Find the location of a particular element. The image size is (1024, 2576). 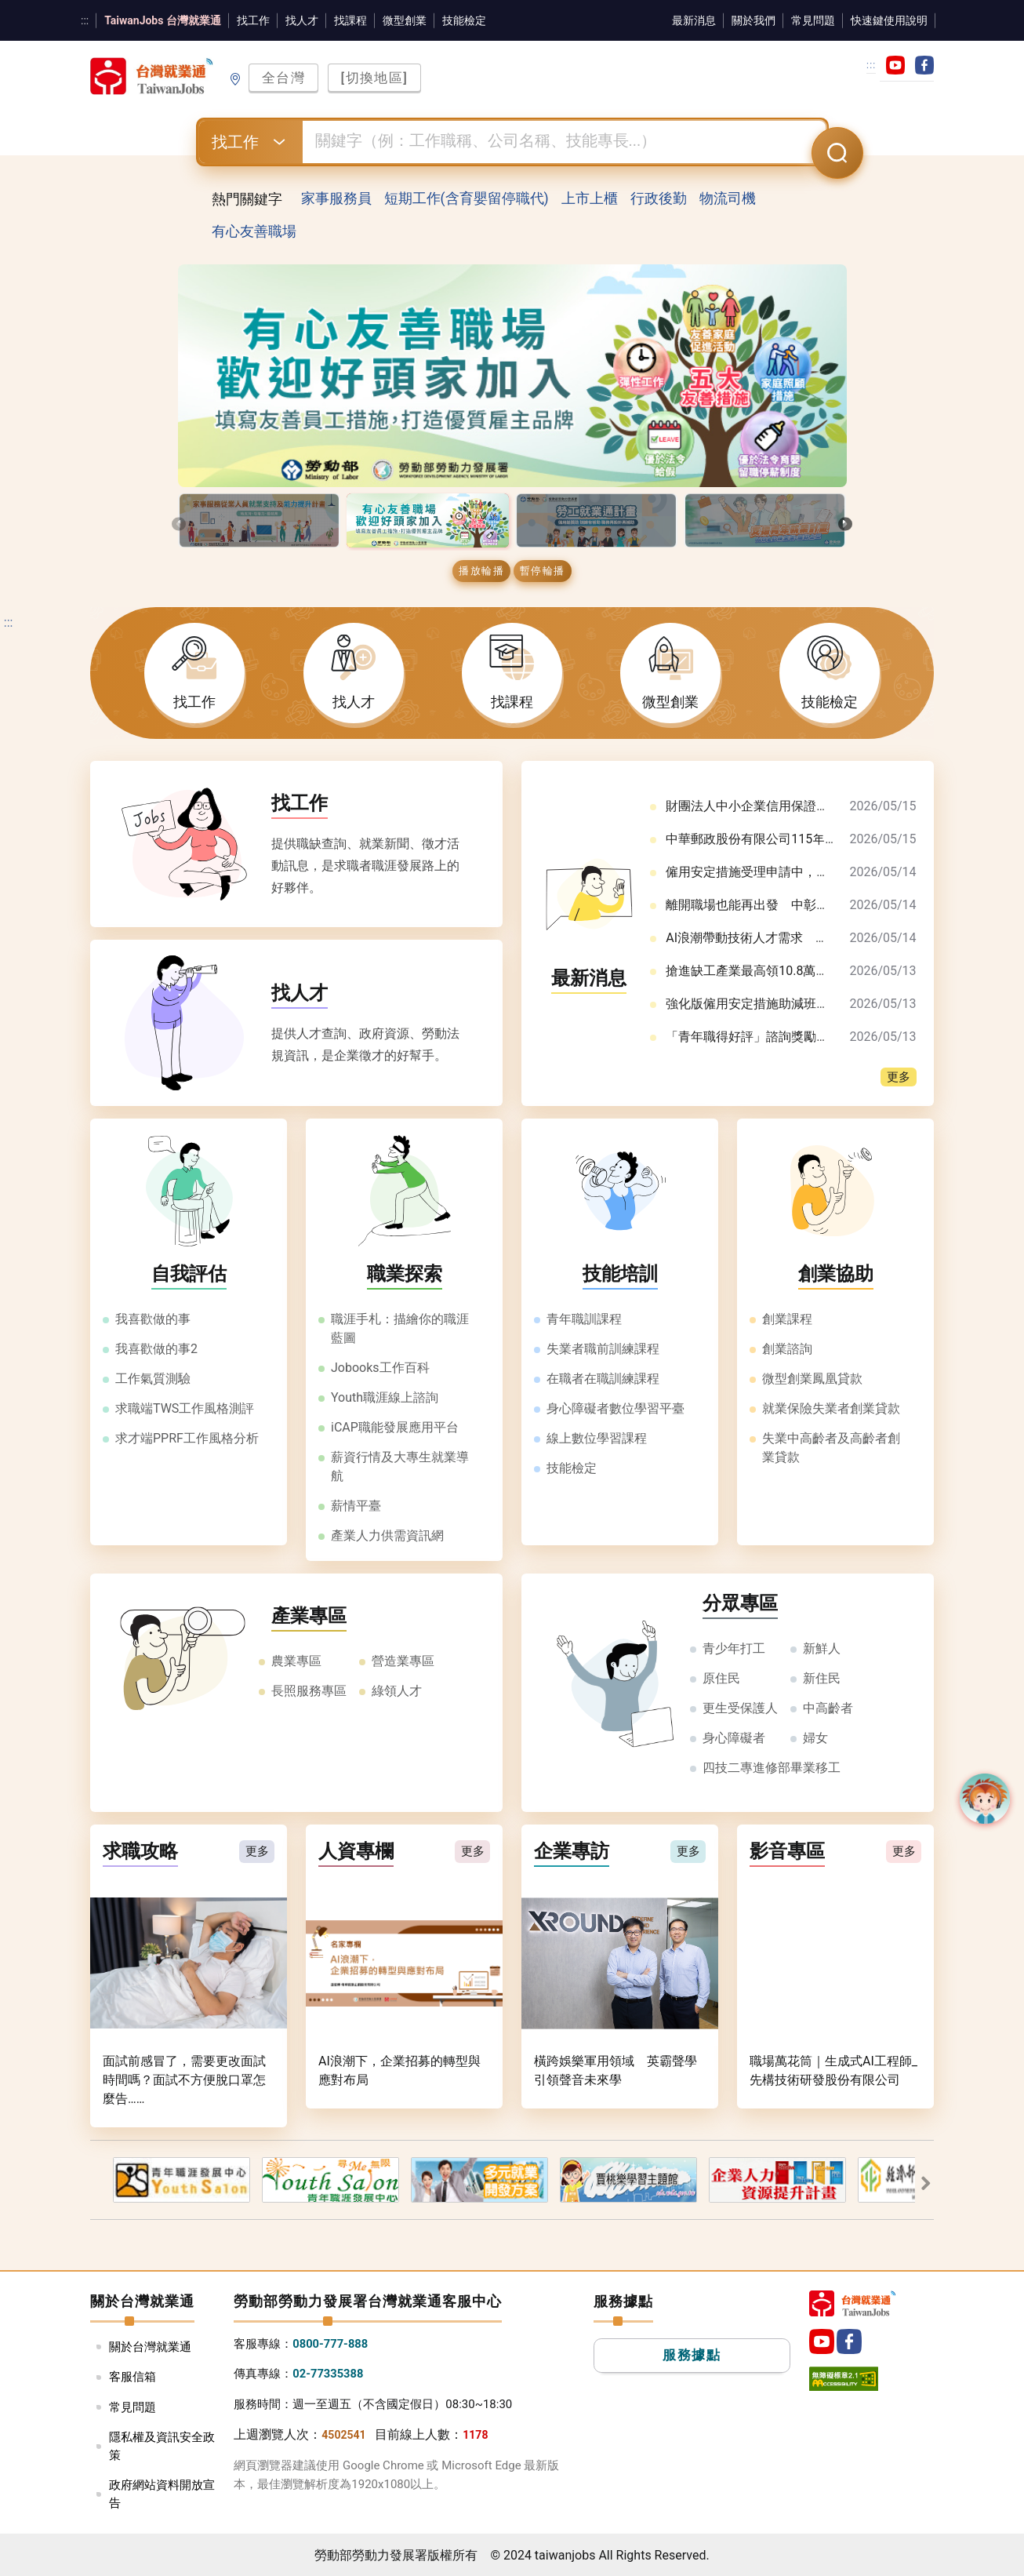

新住民 is located at coordinates (822, 1679).